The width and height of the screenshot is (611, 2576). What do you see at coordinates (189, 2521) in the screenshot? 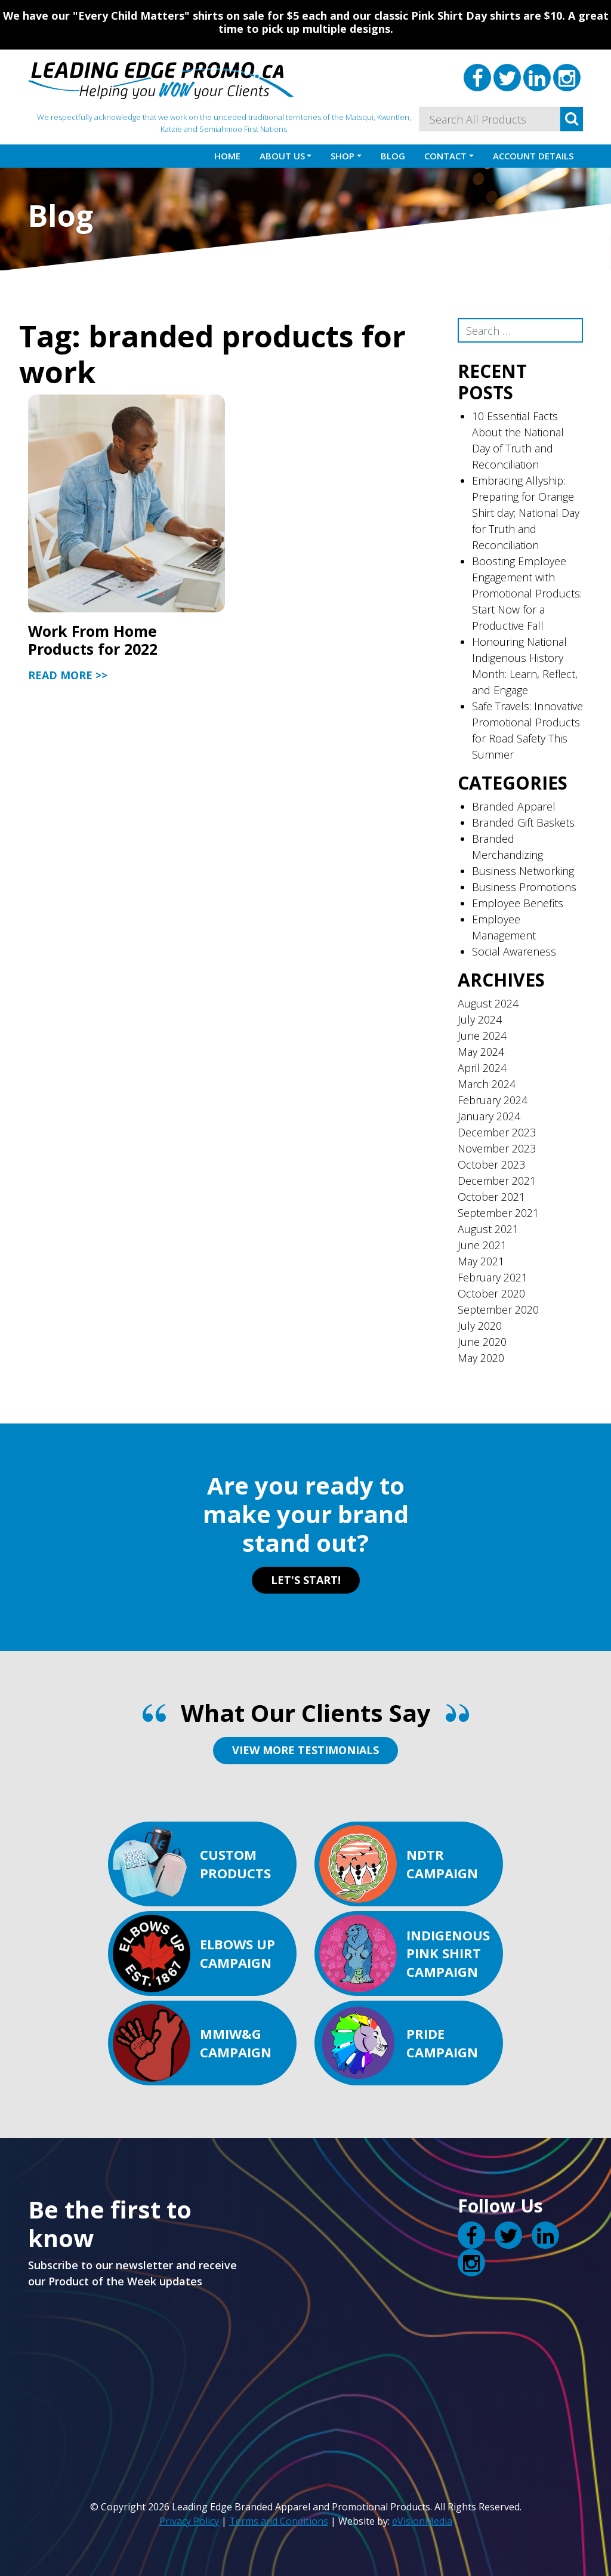
I see `Privacy Policy` at bounding box center [189, 2521].